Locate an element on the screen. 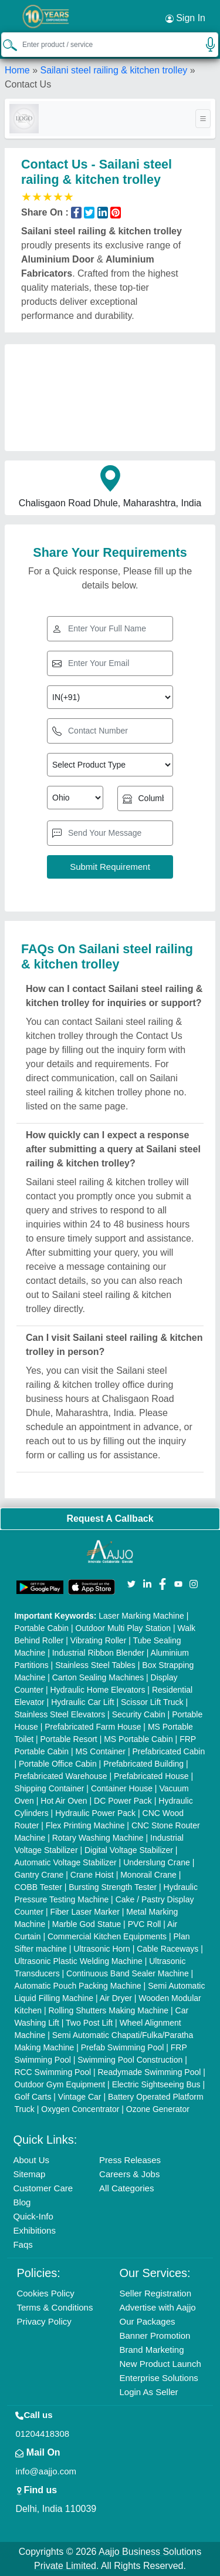  COBB Tester is located at coordinates (38, 1887).